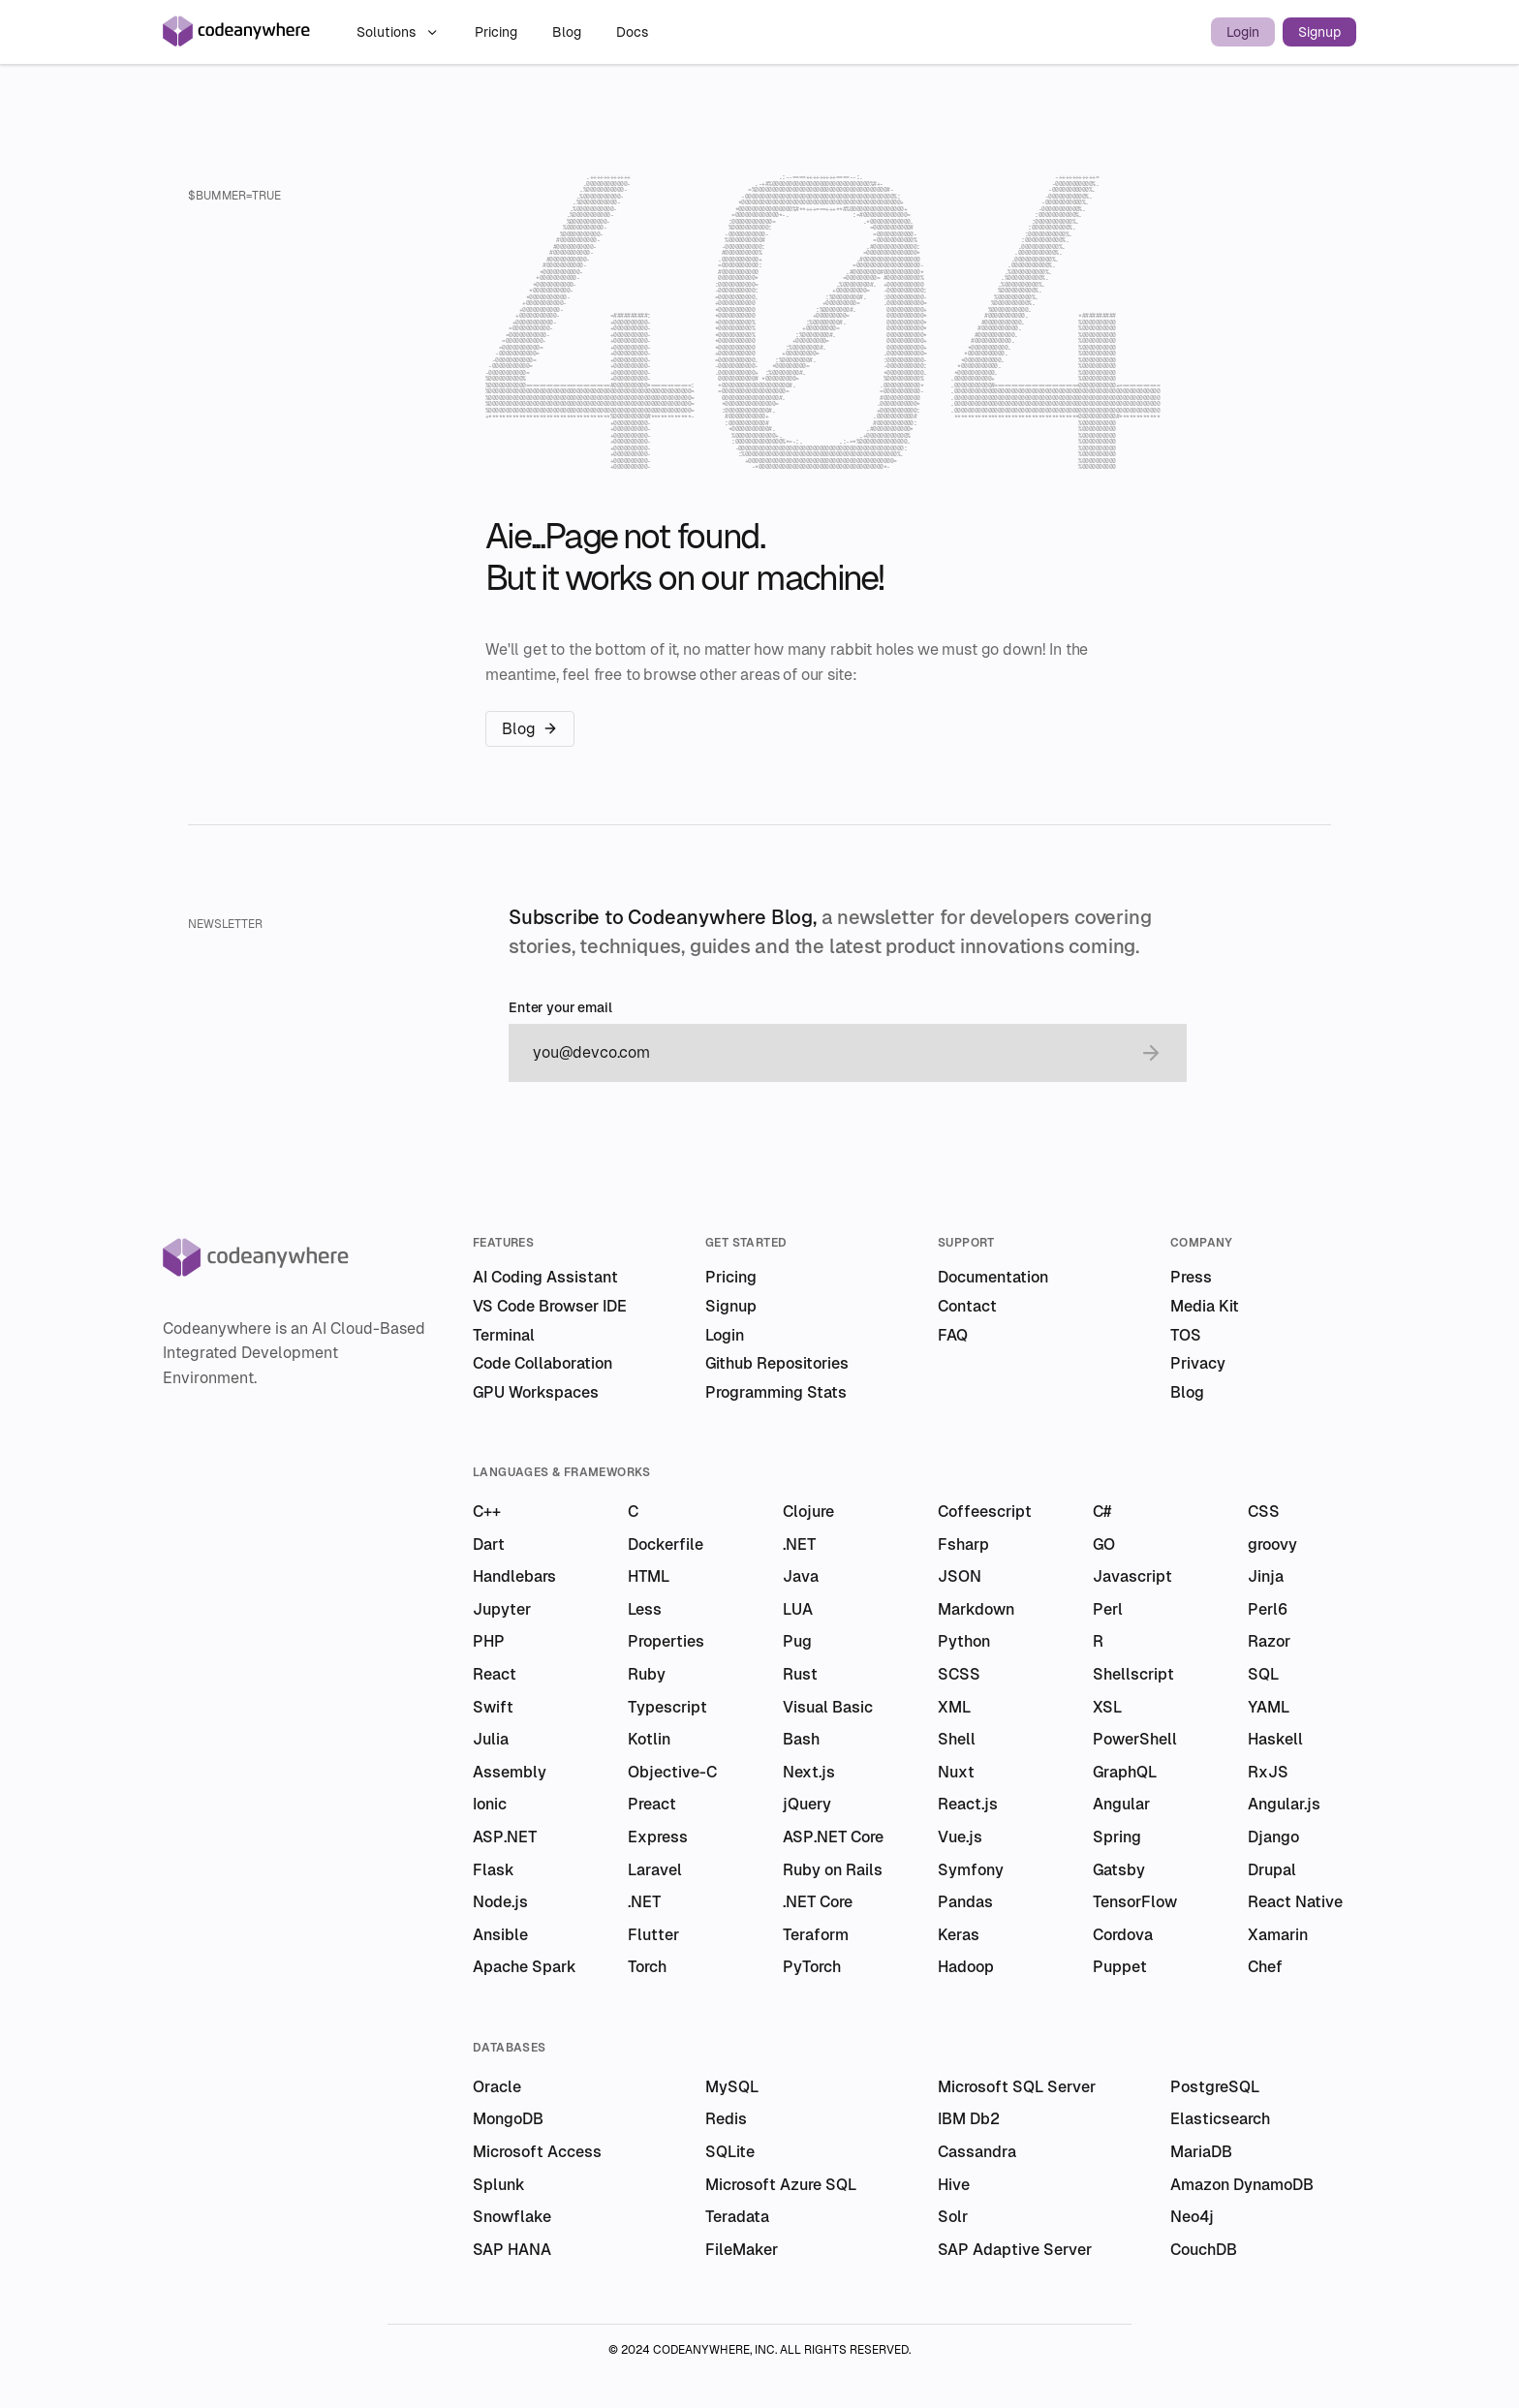 The image size is (1519, 2408). Describe the element at coordinates (550, 1306) in the screenshot. I see `VS Code Browser IDE` at that location.